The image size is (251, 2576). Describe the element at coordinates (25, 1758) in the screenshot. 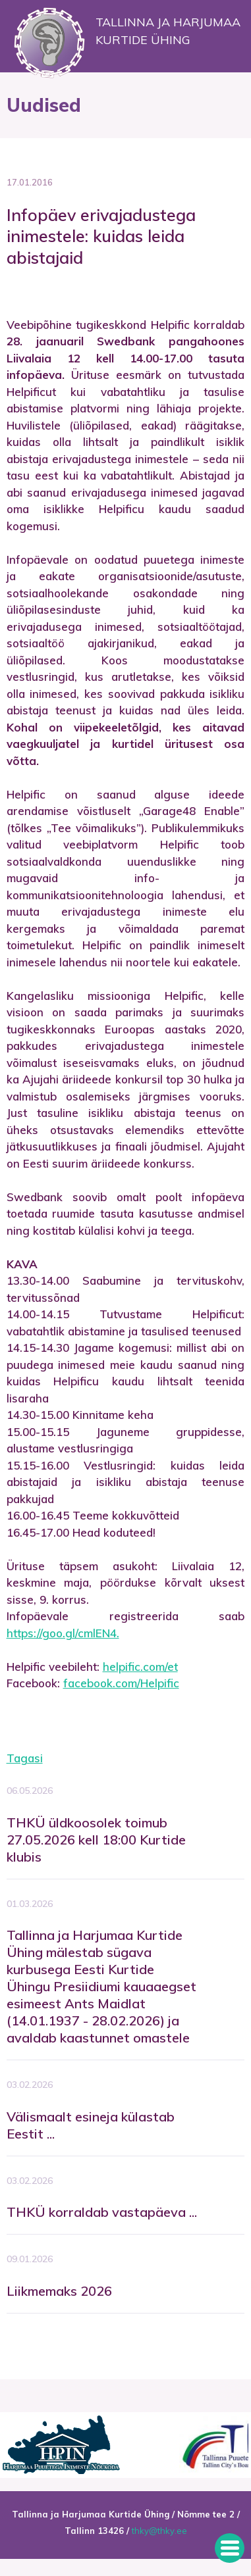

I see `Tagasi` at that location.